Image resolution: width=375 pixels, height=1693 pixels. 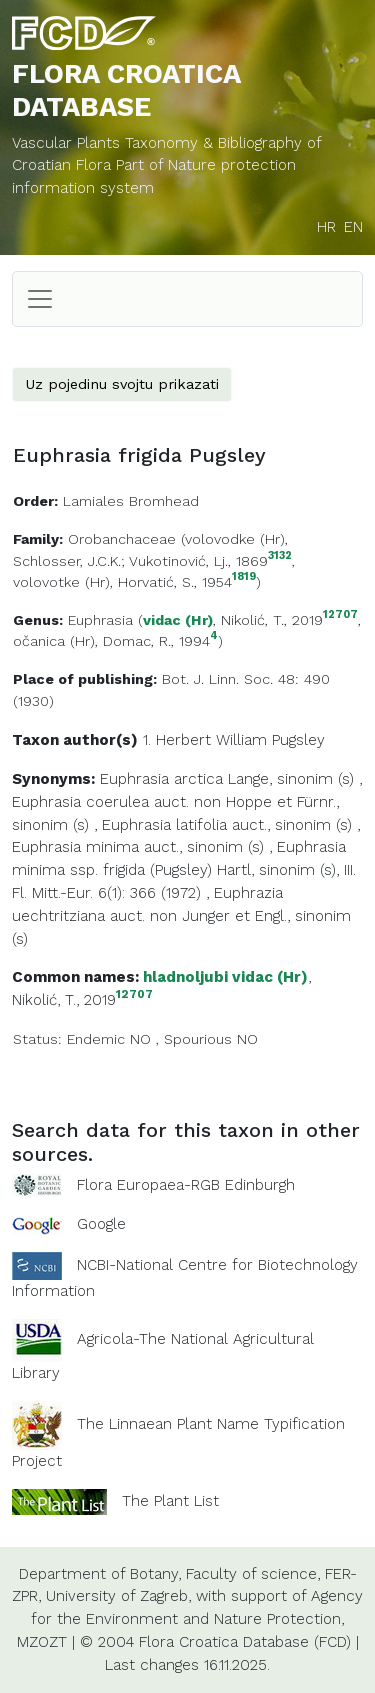 What do you see at coordinates (186, 1185) in the screenshot?
I see `Flora Europaea-RGB Edinburgh` at bounding box center [186, 1185].